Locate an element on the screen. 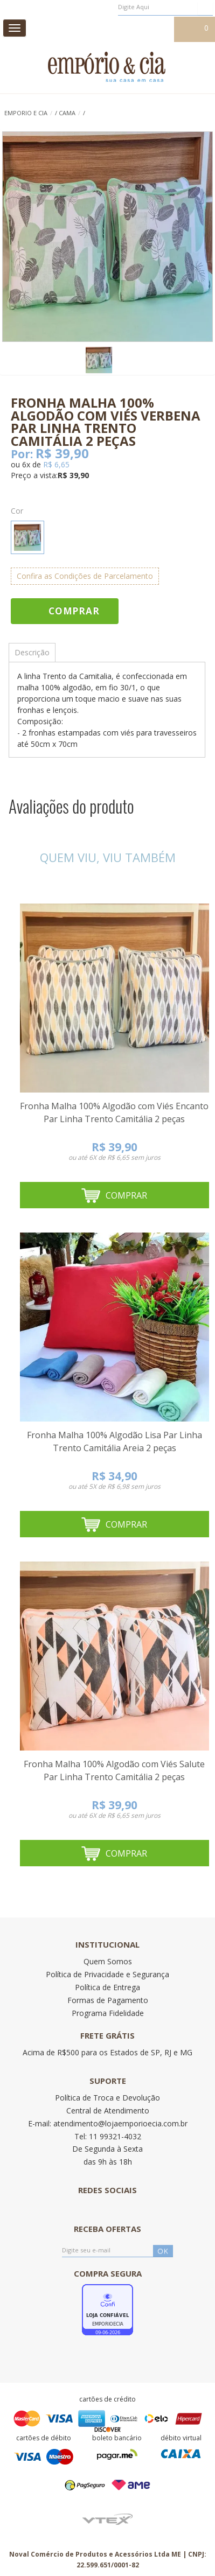 The height and width of the screenshot is (2576, 215). Política de Troca e Devolução is located at coordinates (107, 2097).